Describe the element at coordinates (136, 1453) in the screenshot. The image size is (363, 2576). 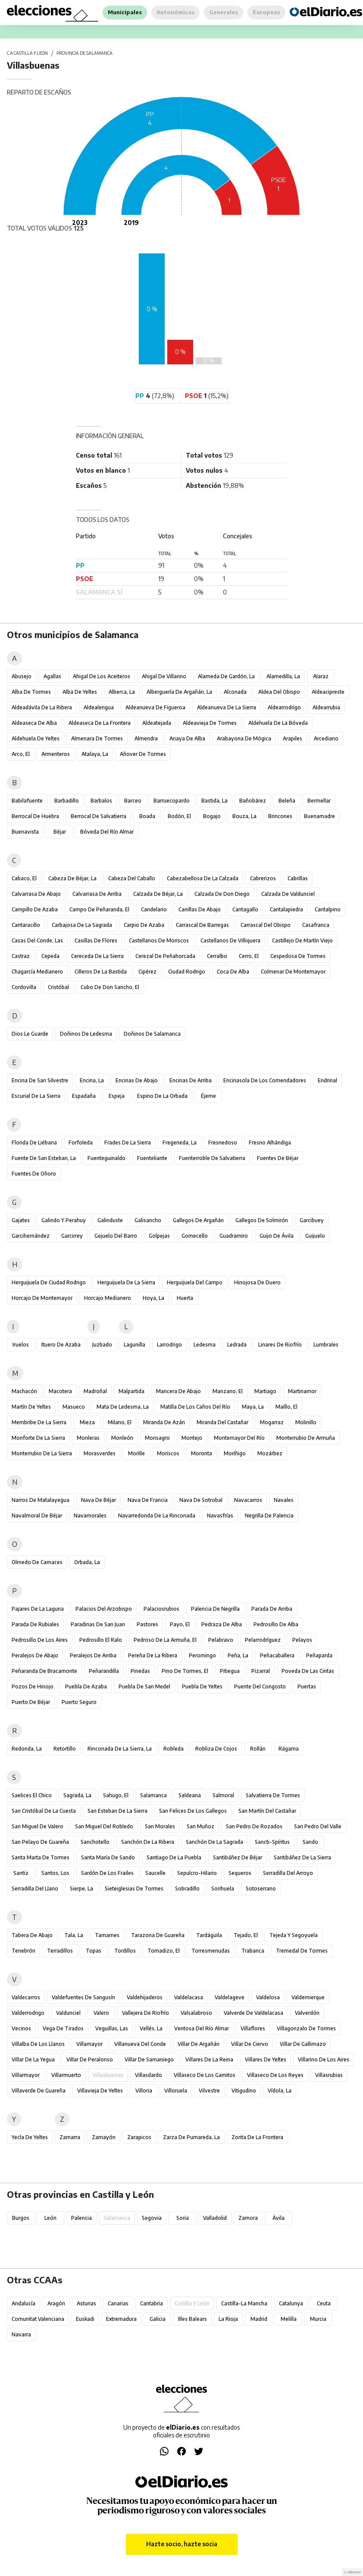
I see `Morille` at that location.